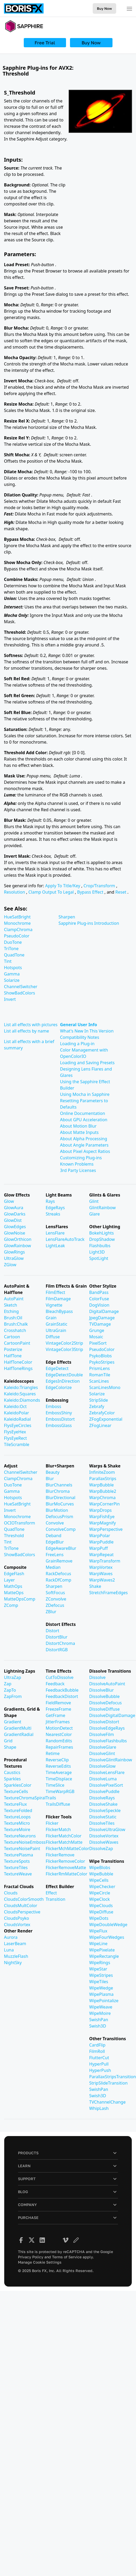 This screenshot has width=136, height=2576. Describe the element at coordinates (13, 1207) in the screenshot. I see `GlowAura` at that location.